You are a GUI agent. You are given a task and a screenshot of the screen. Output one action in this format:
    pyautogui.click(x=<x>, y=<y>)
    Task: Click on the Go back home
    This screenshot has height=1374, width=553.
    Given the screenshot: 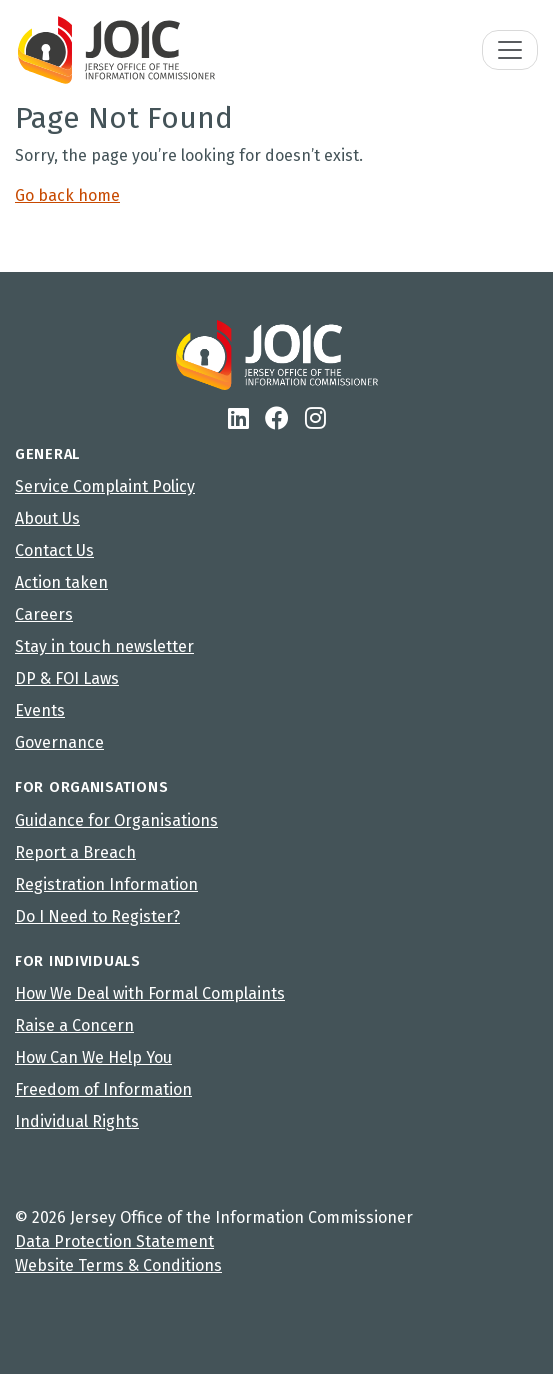 What is the action you would take?
    pyautogui.click(x=67, y=195)
    